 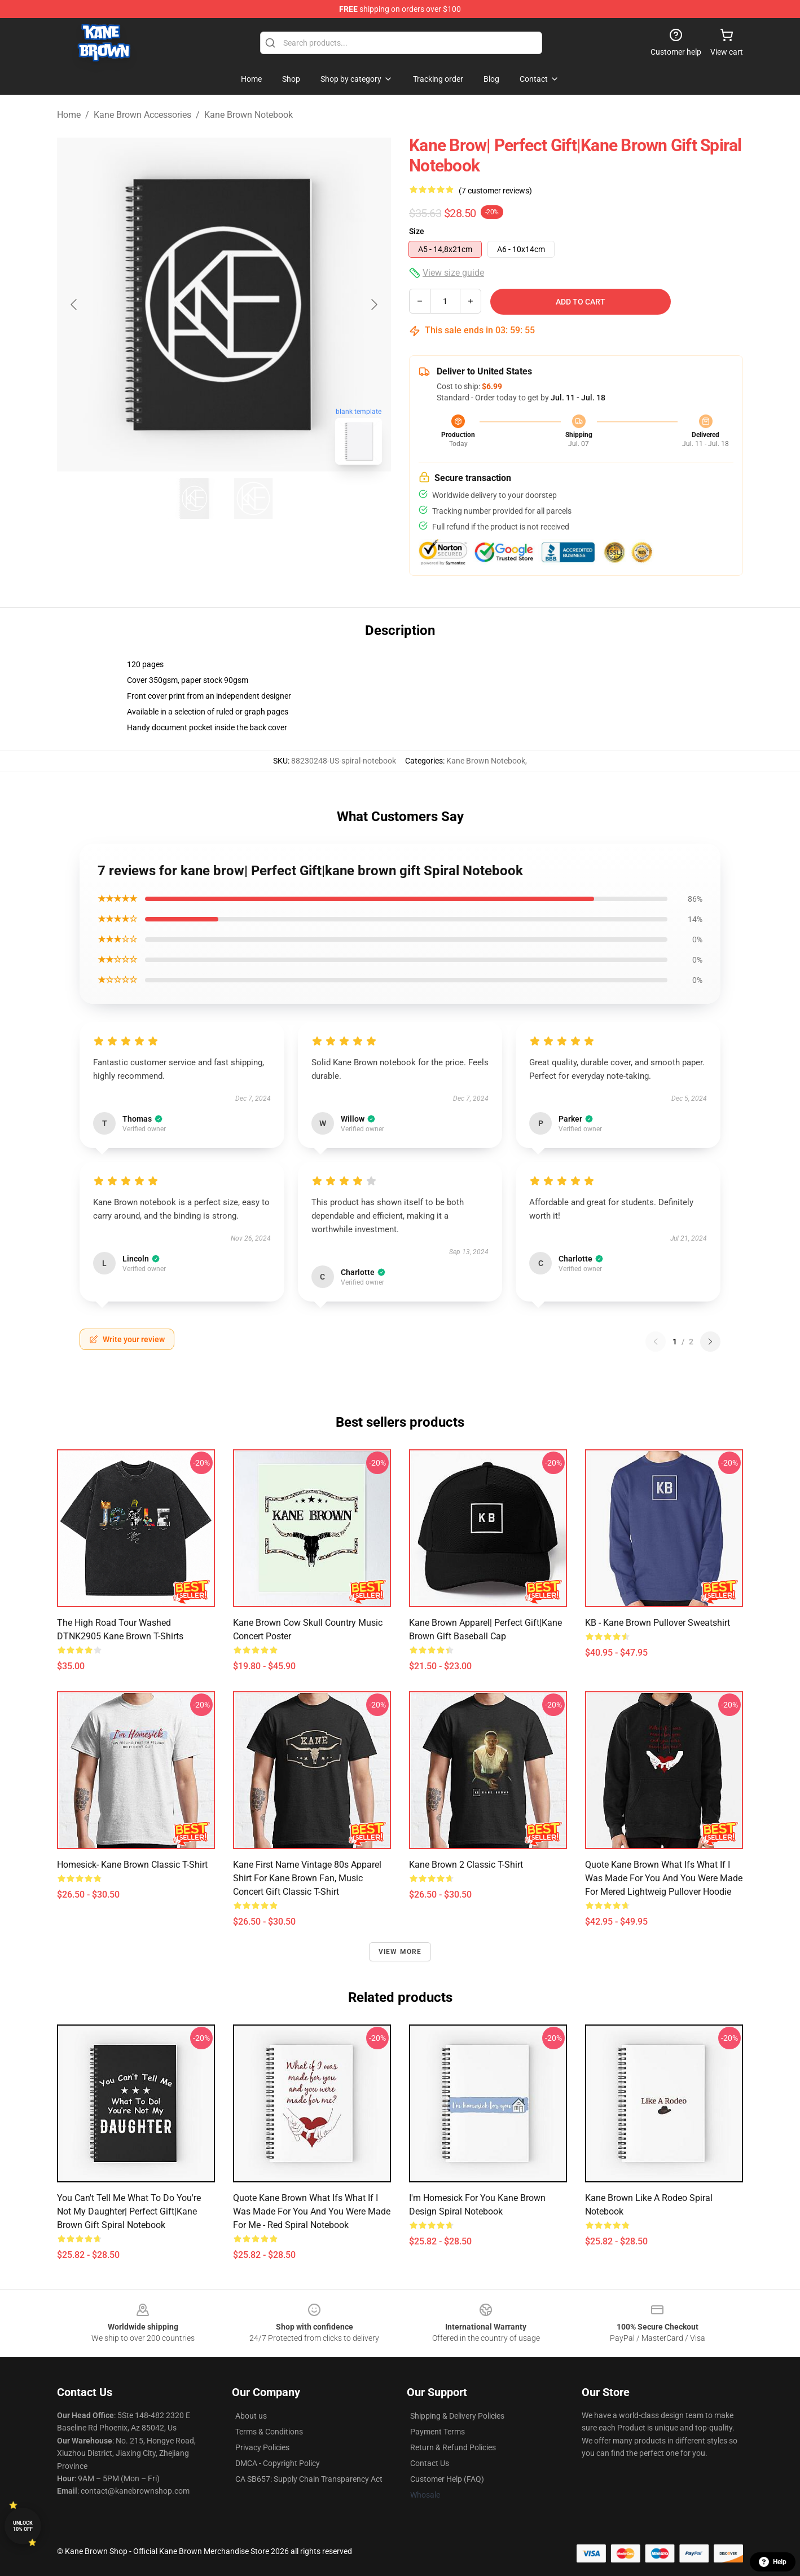 What do you see at coordinates (311, 2211) in the screenshot?
I see `Quote Kane Brown what ifs What if I was made for you and you were made for me - red Spiral Notebook` at bounding box center [311, 2211].